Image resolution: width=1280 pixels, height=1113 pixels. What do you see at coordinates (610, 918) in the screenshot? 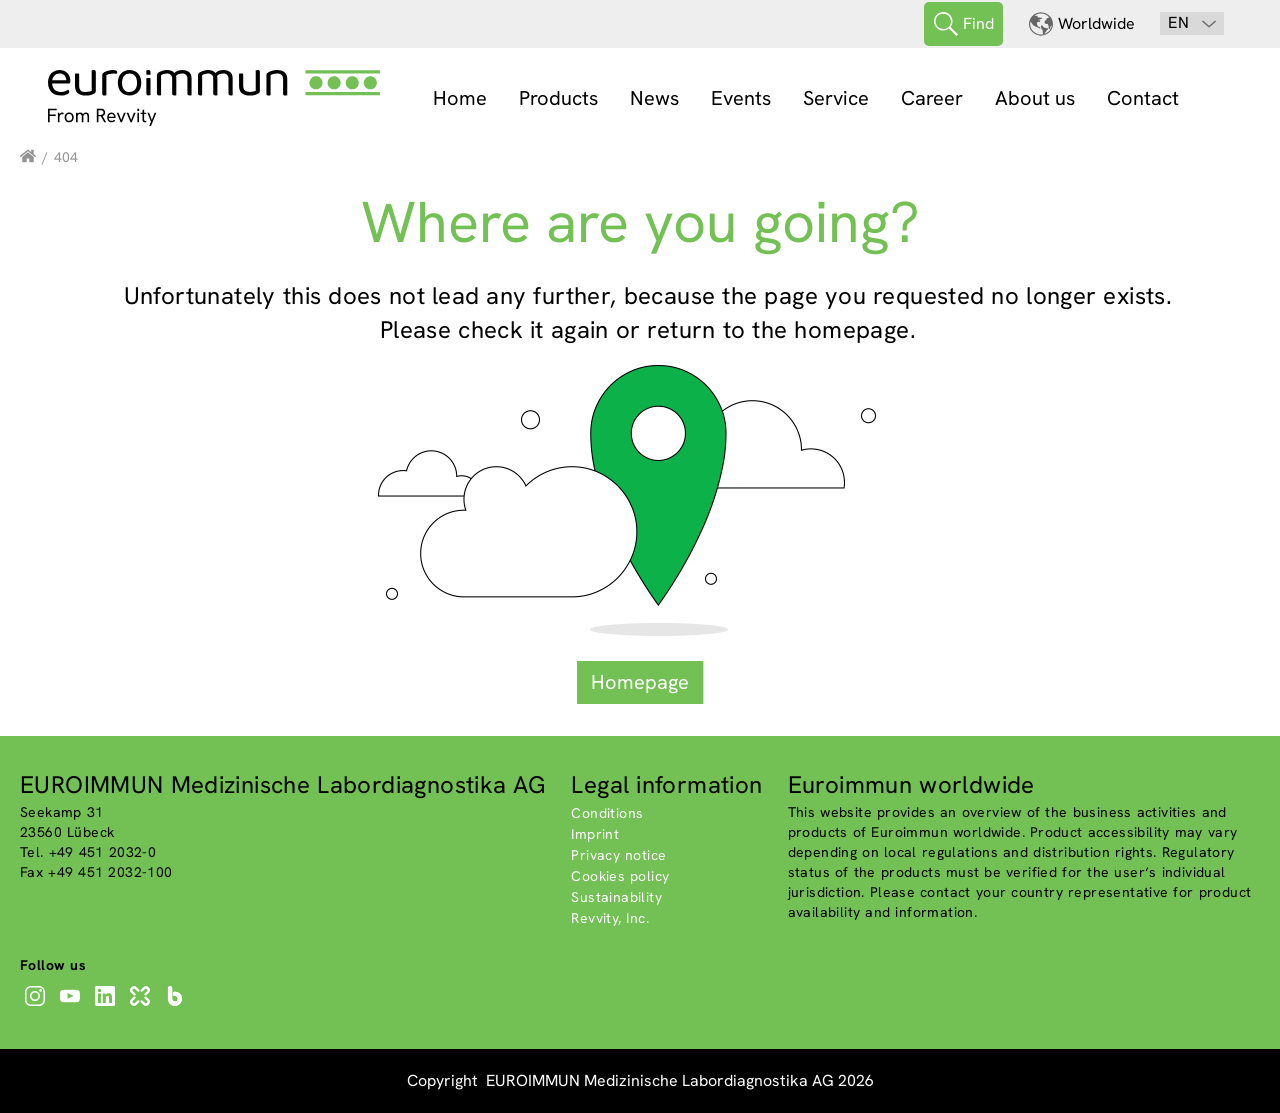
I see `Revvity, Inc.` at bounding box center [610, 918].